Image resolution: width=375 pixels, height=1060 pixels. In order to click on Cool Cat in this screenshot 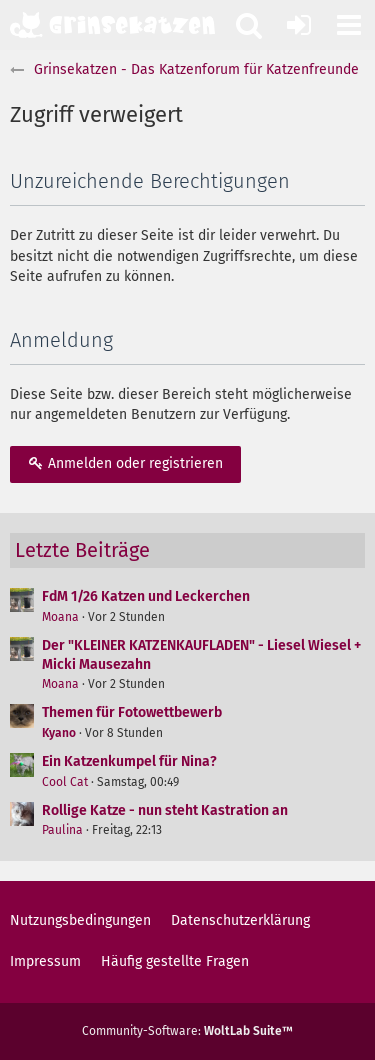, I will do `click(65, 782)`.